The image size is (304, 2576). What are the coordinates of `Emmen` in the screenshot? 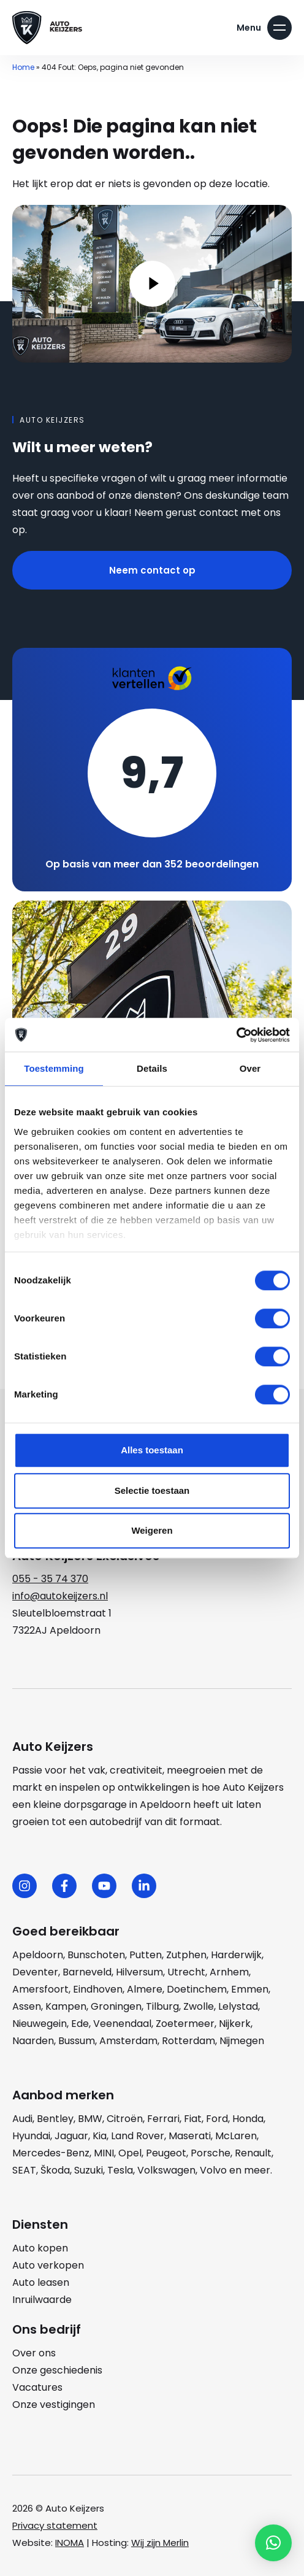 It's located at (249, 1989).